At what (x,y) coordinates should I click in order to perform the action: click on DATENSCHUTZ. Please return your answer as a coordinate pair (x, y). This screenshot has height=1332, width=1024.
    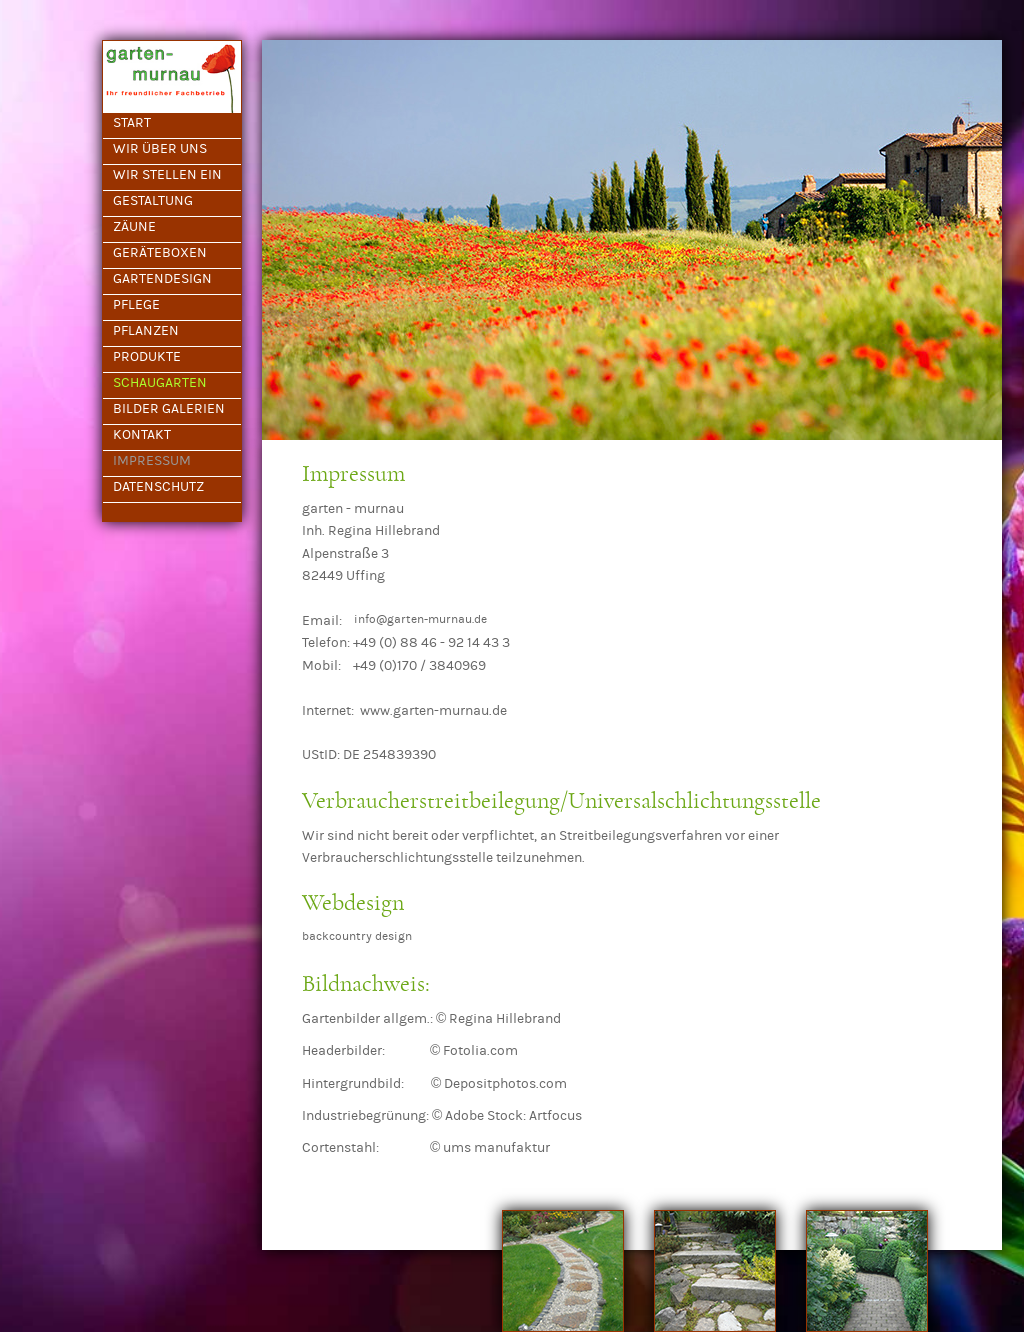
    Looking at the image, I should click on (158, 487).